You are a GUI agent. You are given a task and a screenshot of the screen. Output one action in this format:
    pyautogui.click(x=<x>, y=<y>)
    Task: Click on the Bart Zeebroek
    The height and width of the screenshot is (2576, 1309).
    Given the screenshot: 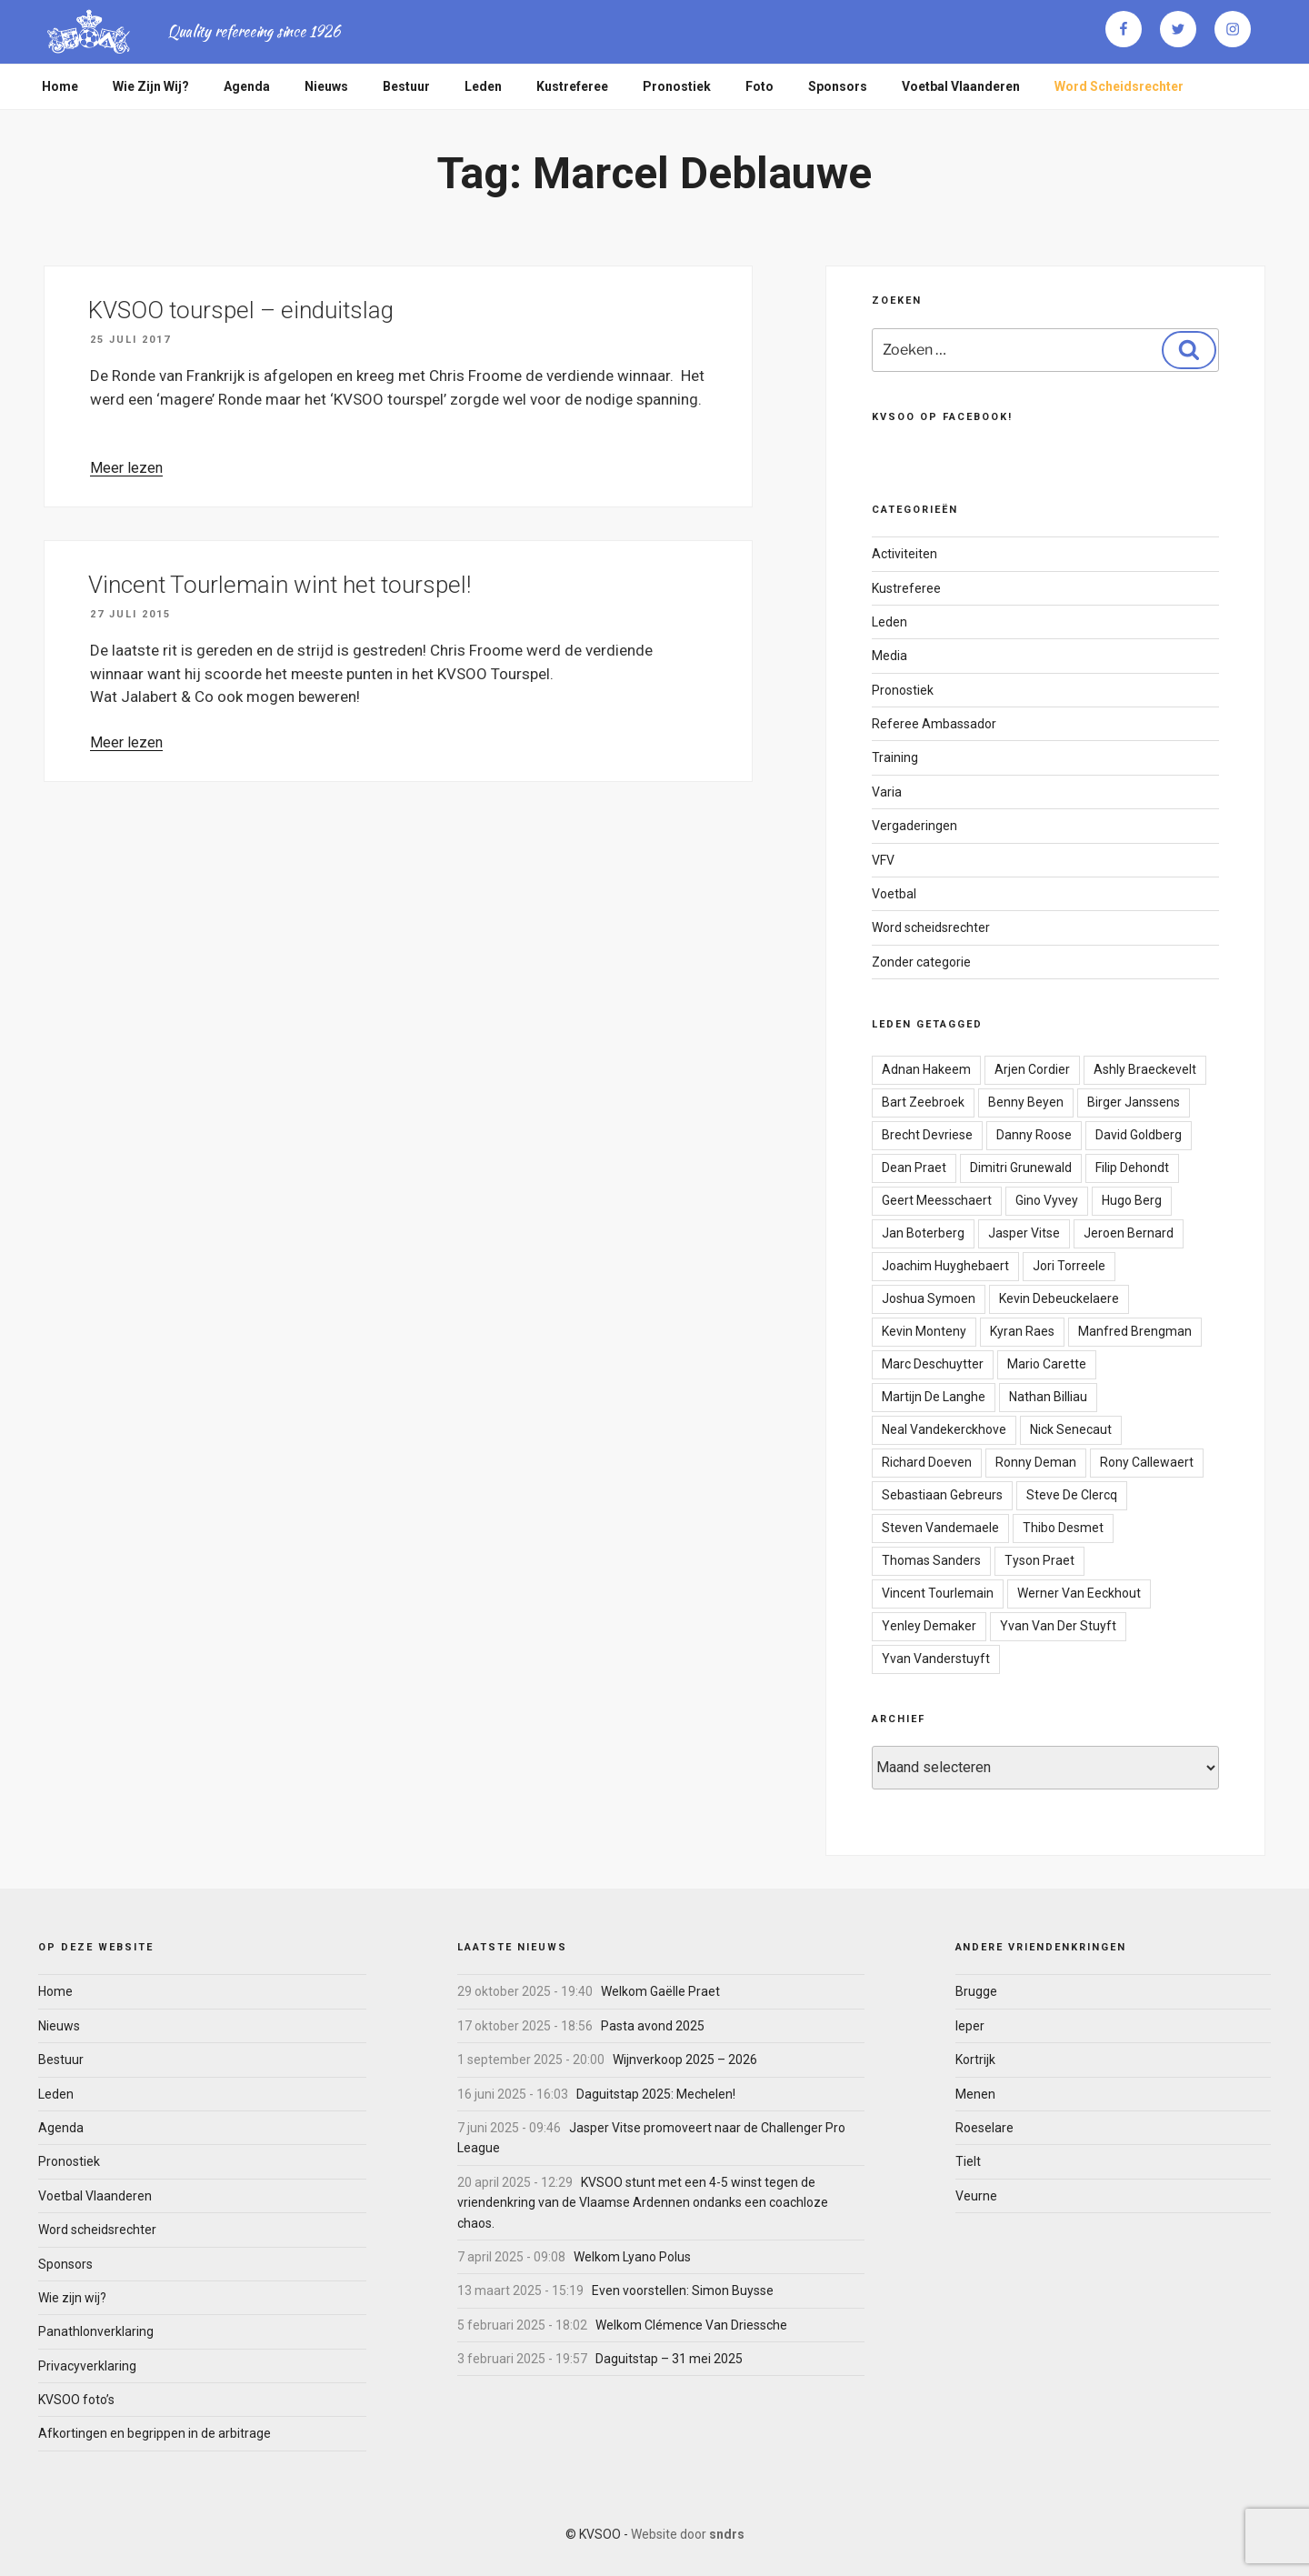 What is the action you would take?
    pyautogui.click(x=923, y=1102)
    